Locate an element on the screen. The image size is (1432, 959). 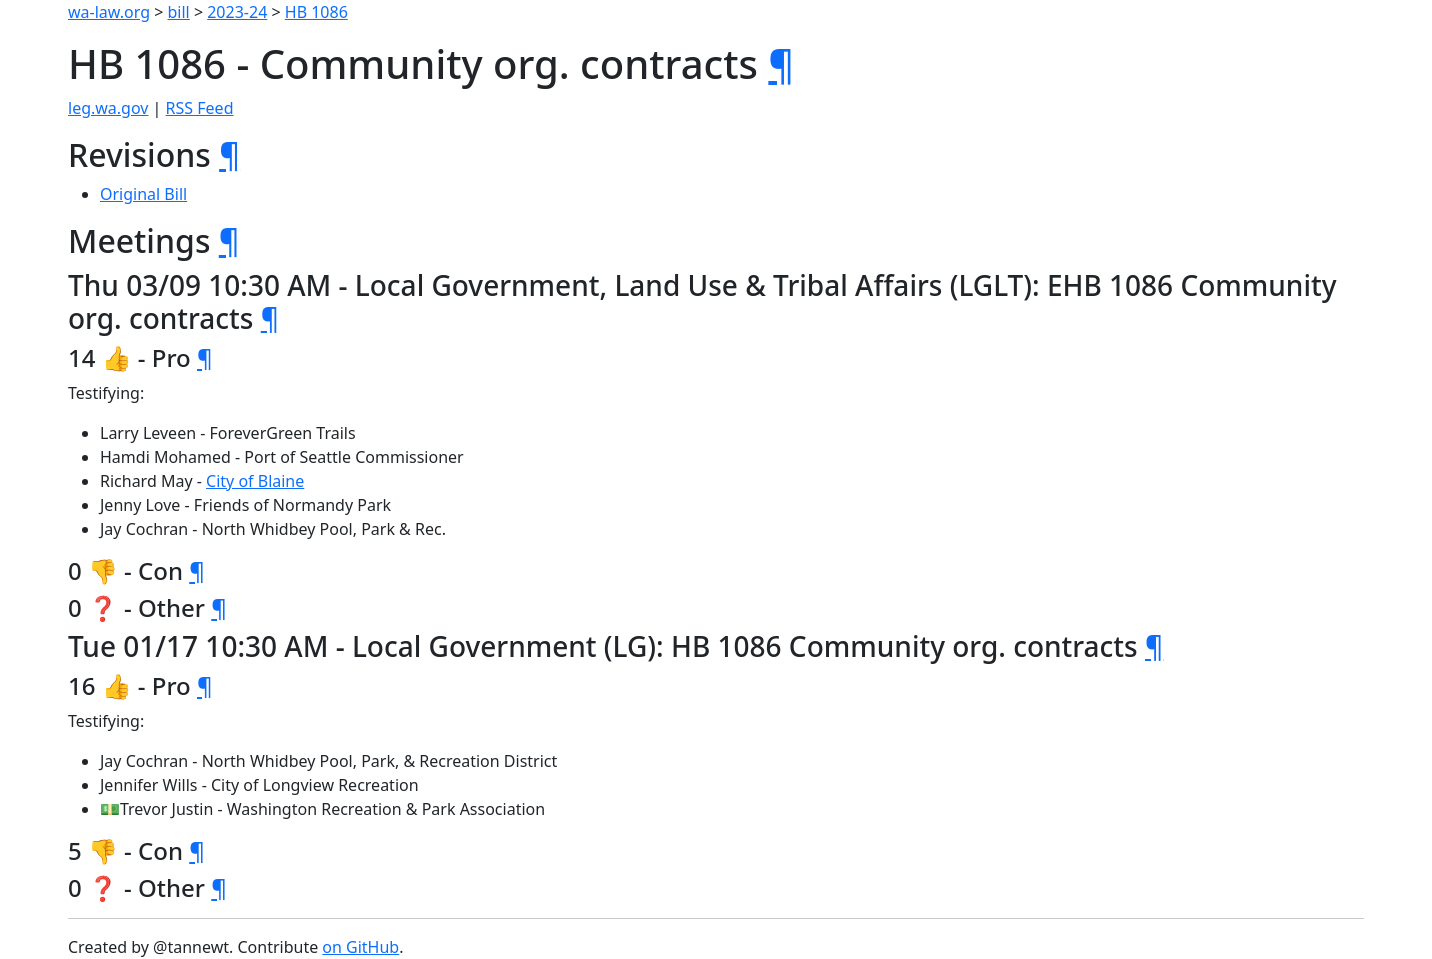
leg.wa.gov is located at coordinates (108, 108).